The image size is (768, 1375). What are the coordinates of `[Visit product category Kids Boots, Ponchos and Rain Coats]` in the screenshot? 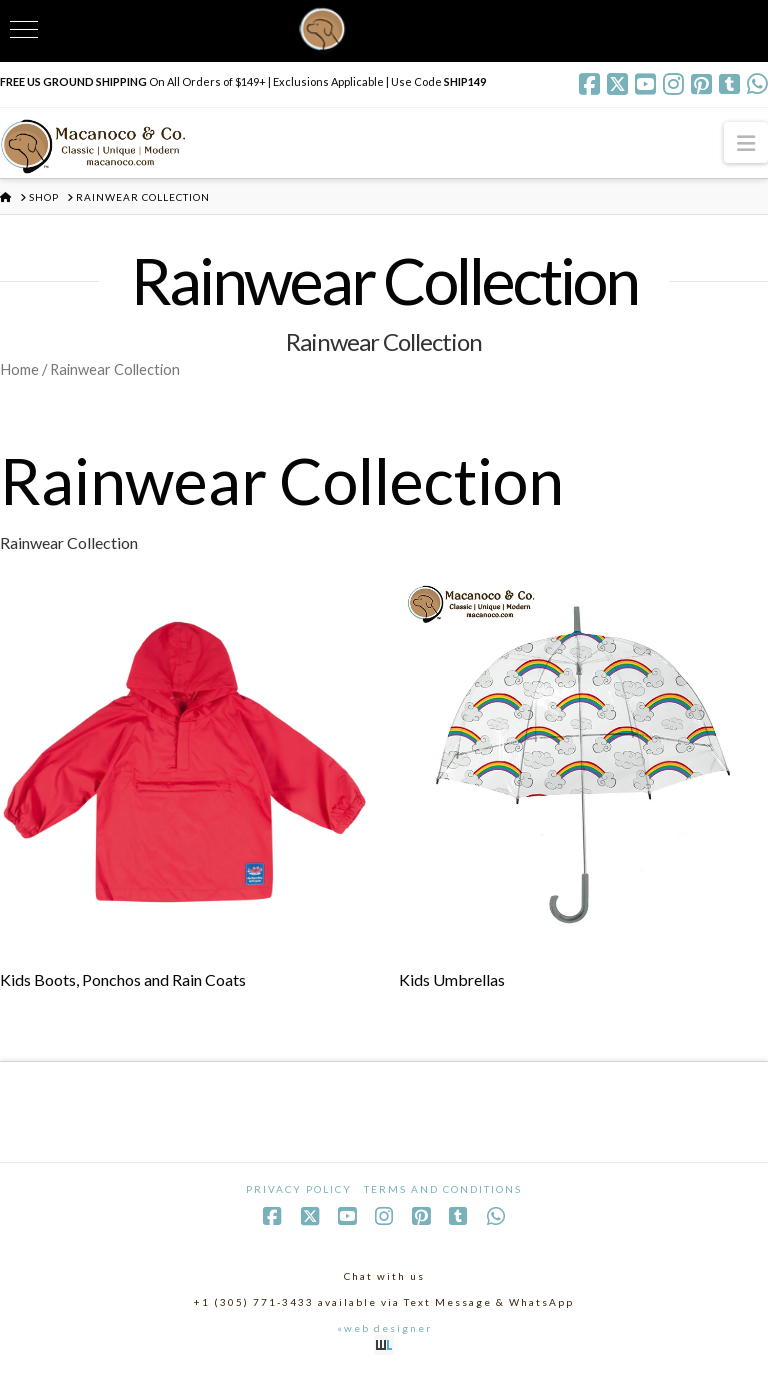 It's located at (184, 788).